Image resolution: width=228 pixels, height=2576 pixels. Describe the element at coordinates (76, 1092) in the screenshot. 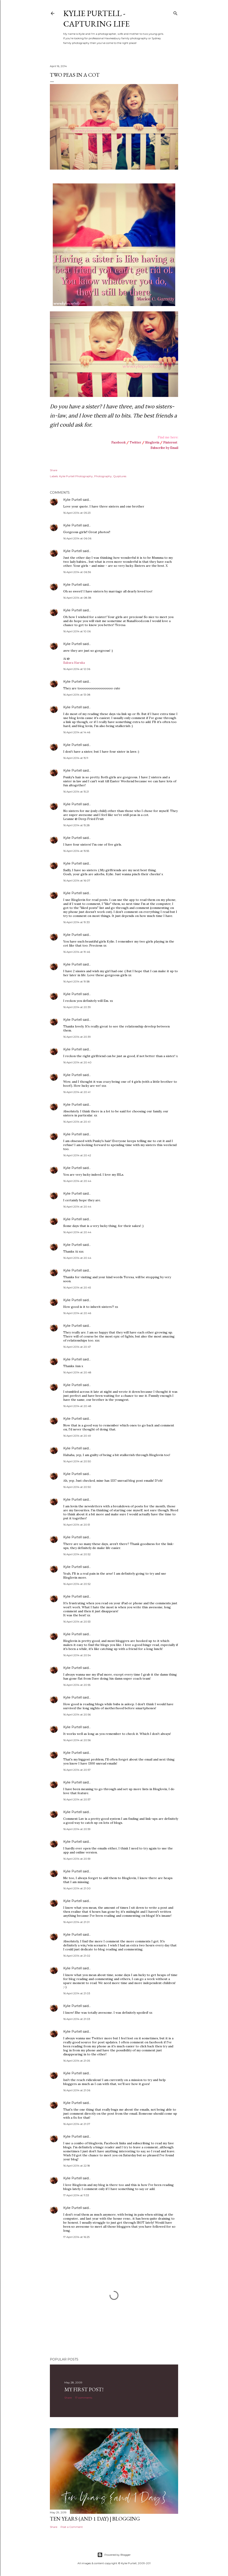

I see `16 April 2014 at 20:41` at that location.